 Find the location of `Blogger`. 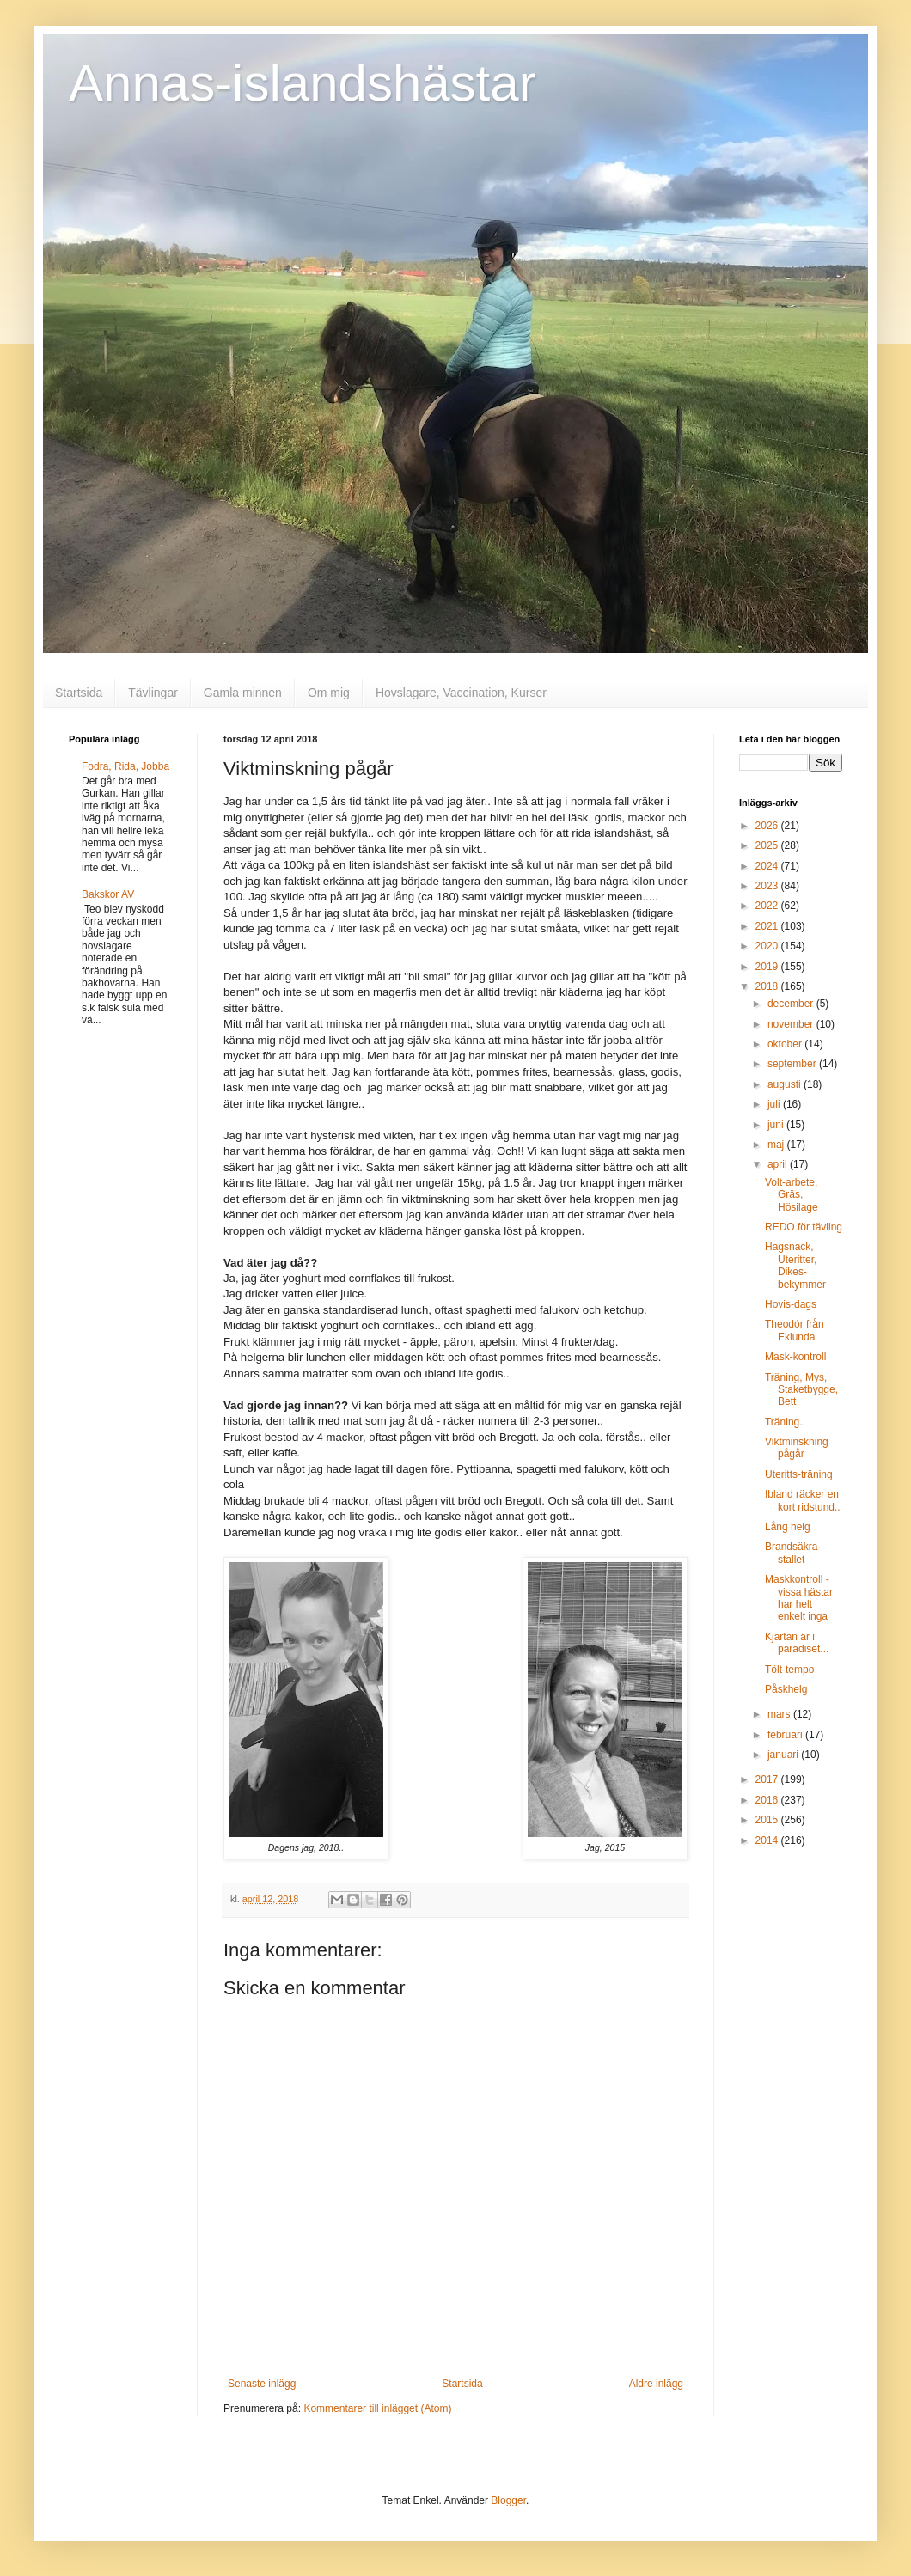

Blogger is located at coordinates (508, 2500).